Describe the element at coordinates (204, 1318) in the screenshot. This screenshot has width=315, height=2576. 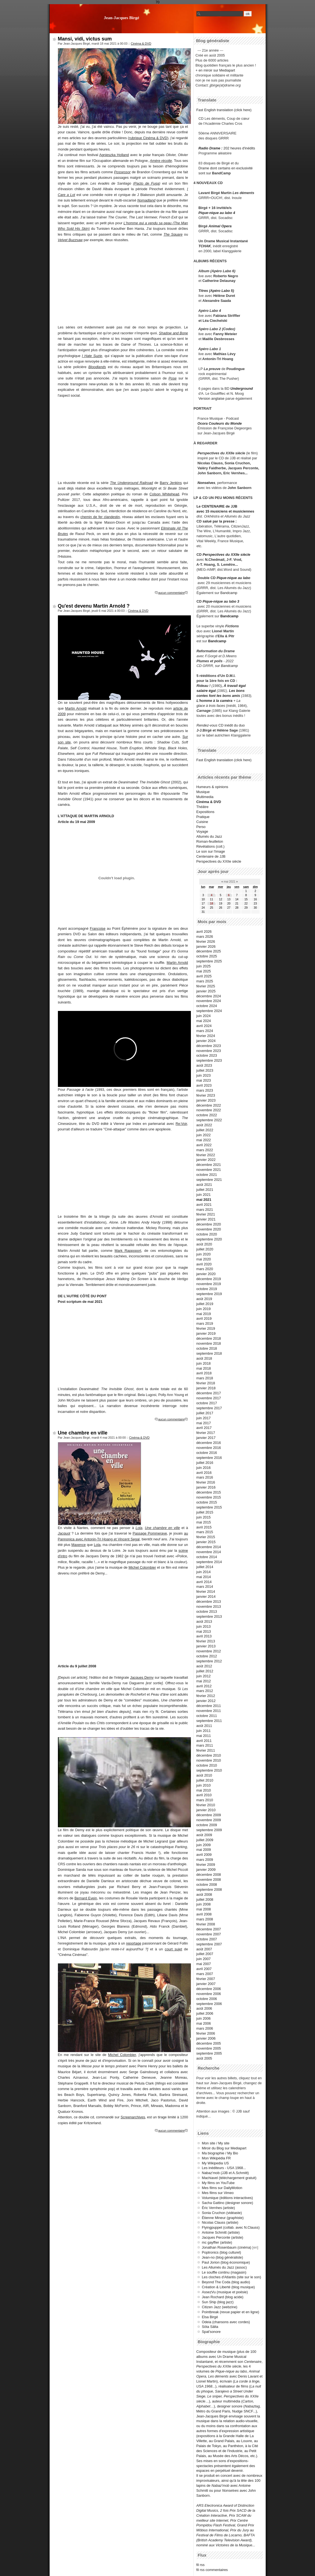
I see `avril 2019` at that location.